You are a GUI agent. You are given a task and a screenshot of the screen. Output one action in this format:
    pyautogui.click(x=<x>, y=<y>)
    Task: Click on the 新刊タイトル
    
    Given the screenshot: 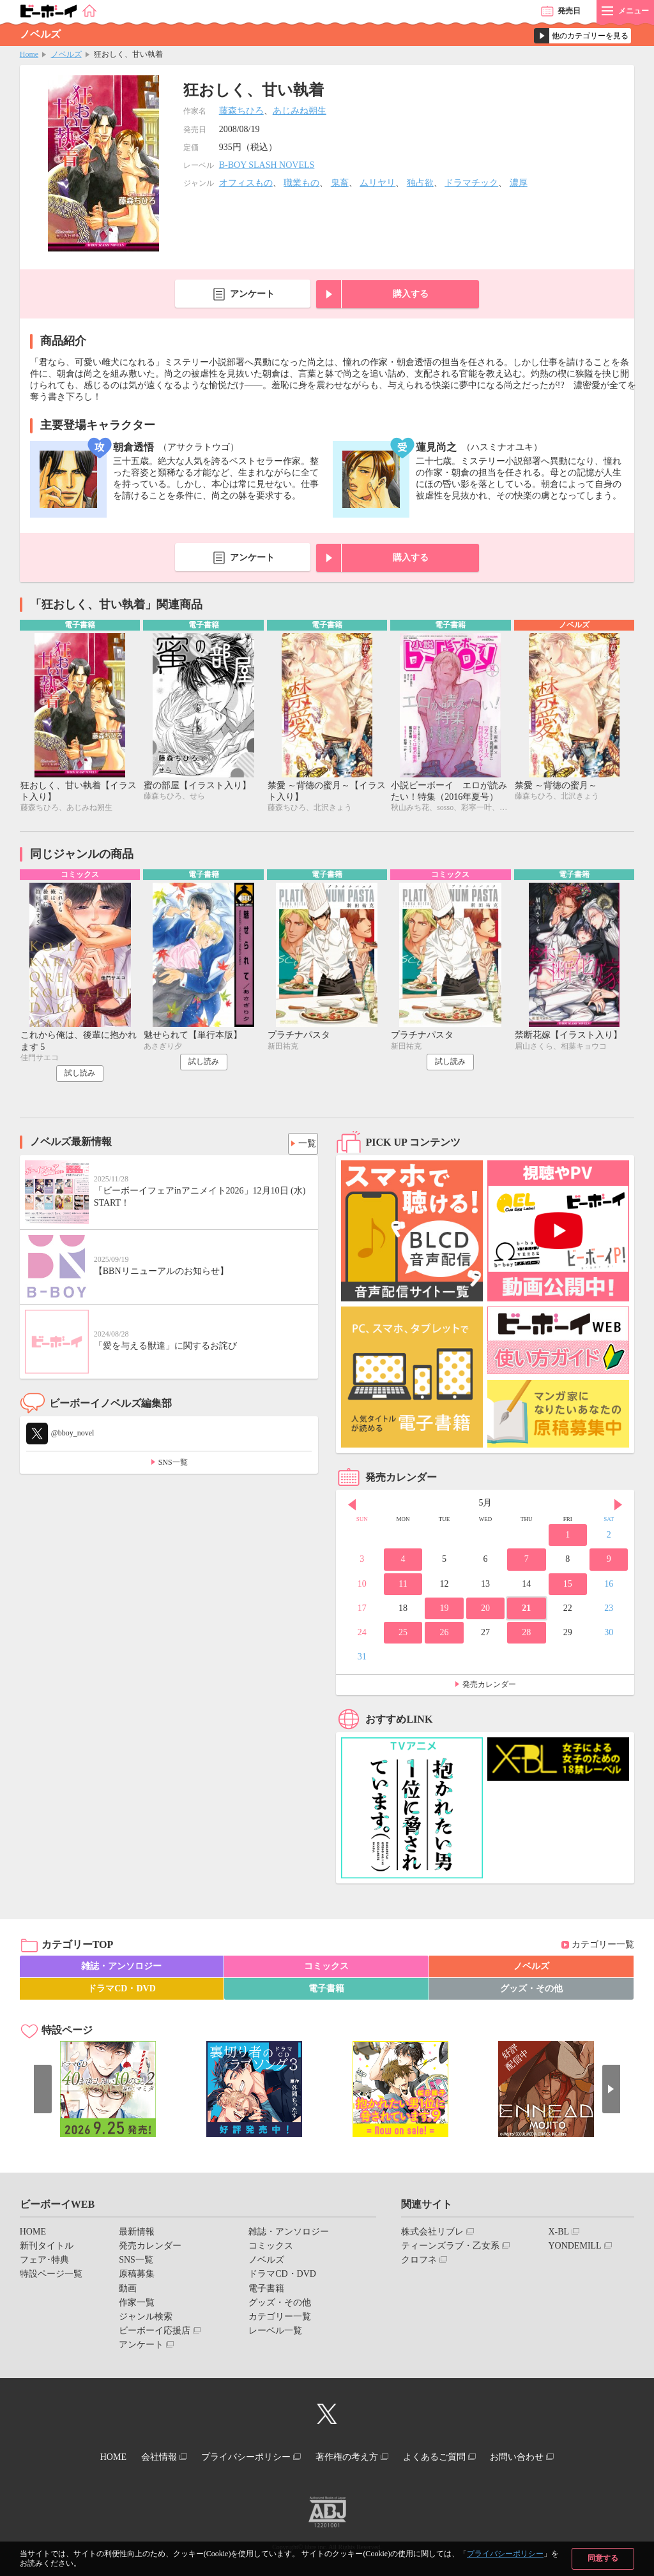 What is the action you would take?
    pyautogui.click(x=46, y=2249)
    